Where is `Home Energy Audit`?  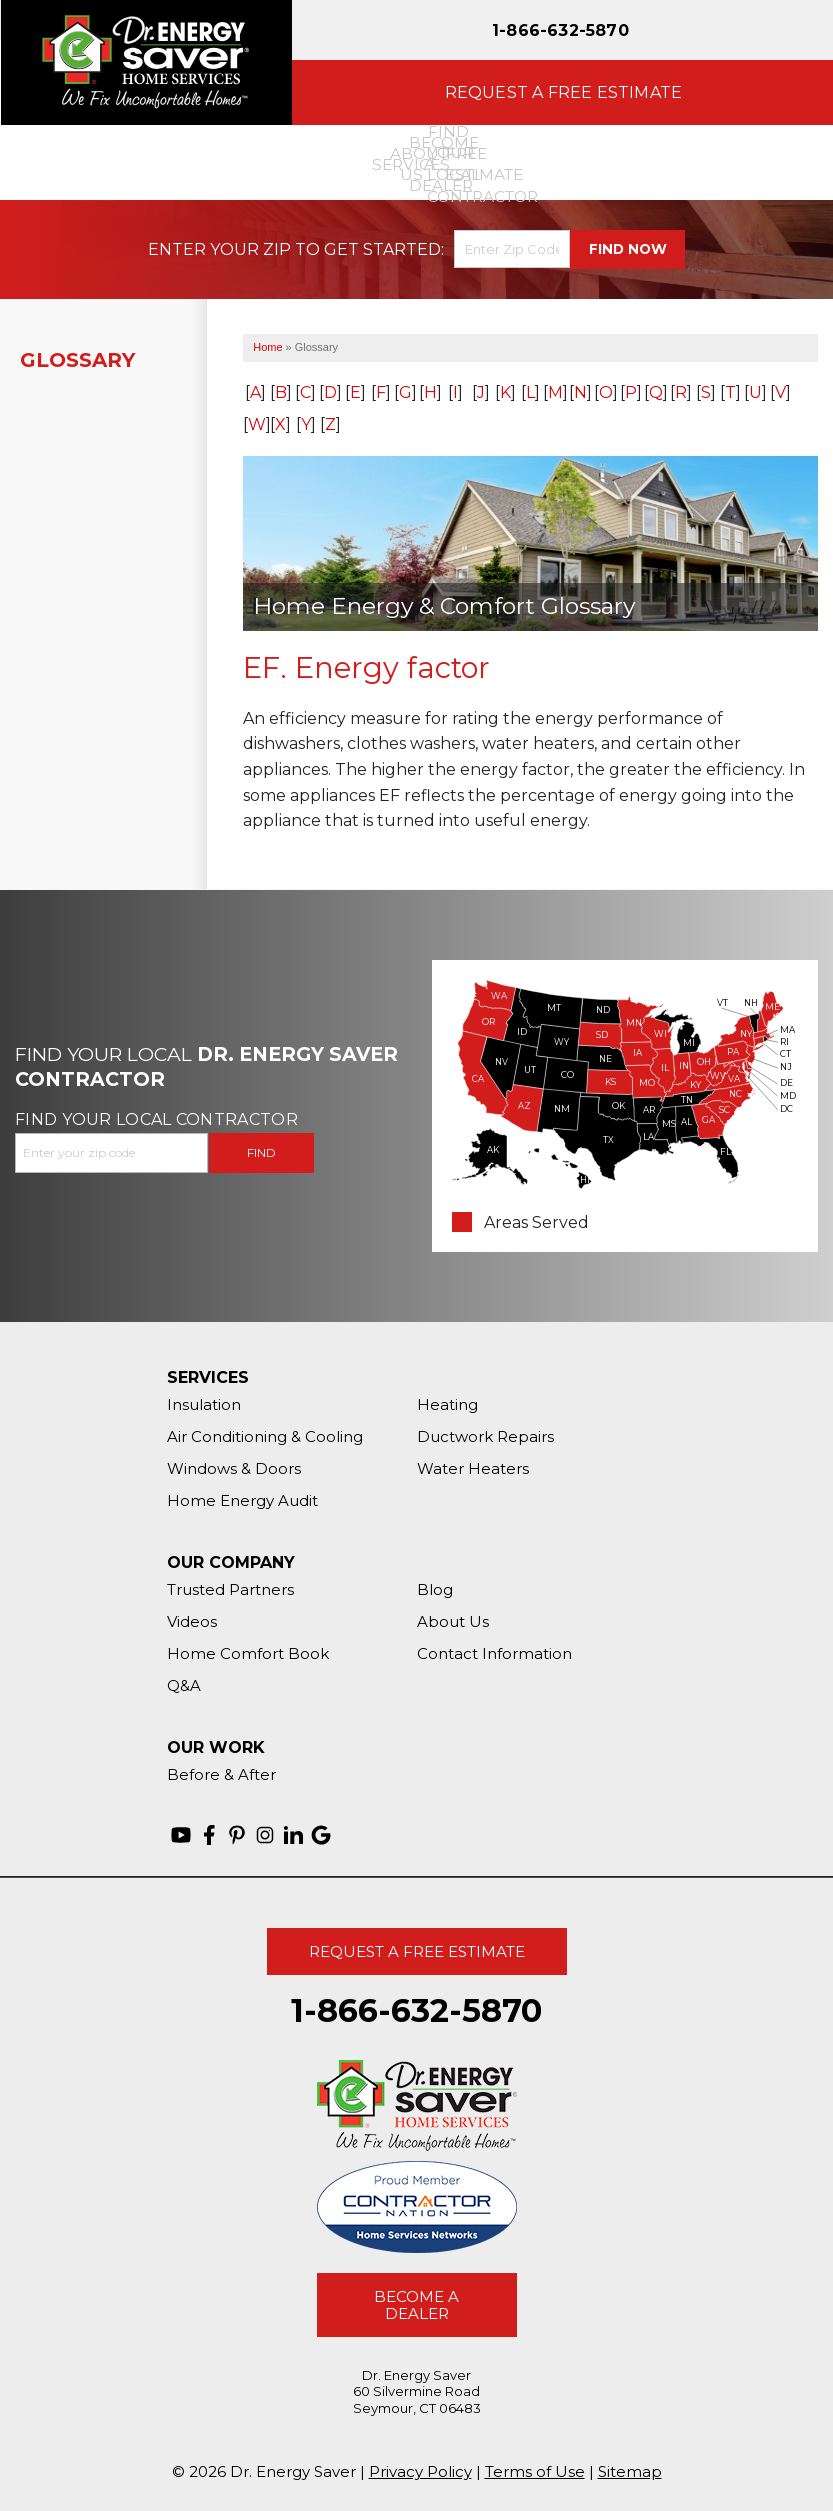 Home Energy Audit is located at coordinates (242, 1500).